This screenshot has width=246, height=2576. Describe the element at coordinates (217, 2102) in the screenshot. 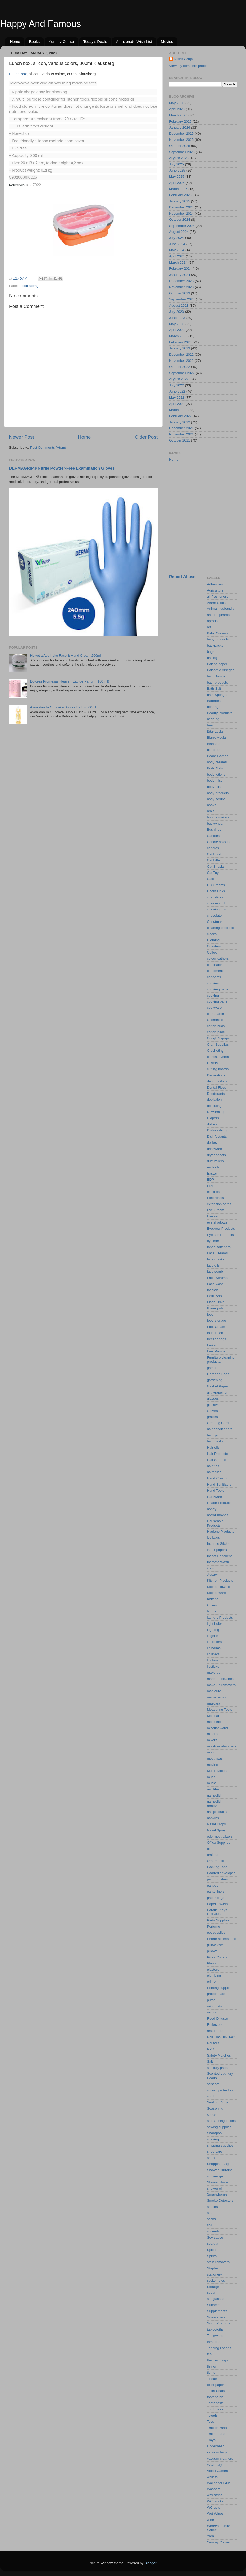

I see `Sealing Rings` at that location.